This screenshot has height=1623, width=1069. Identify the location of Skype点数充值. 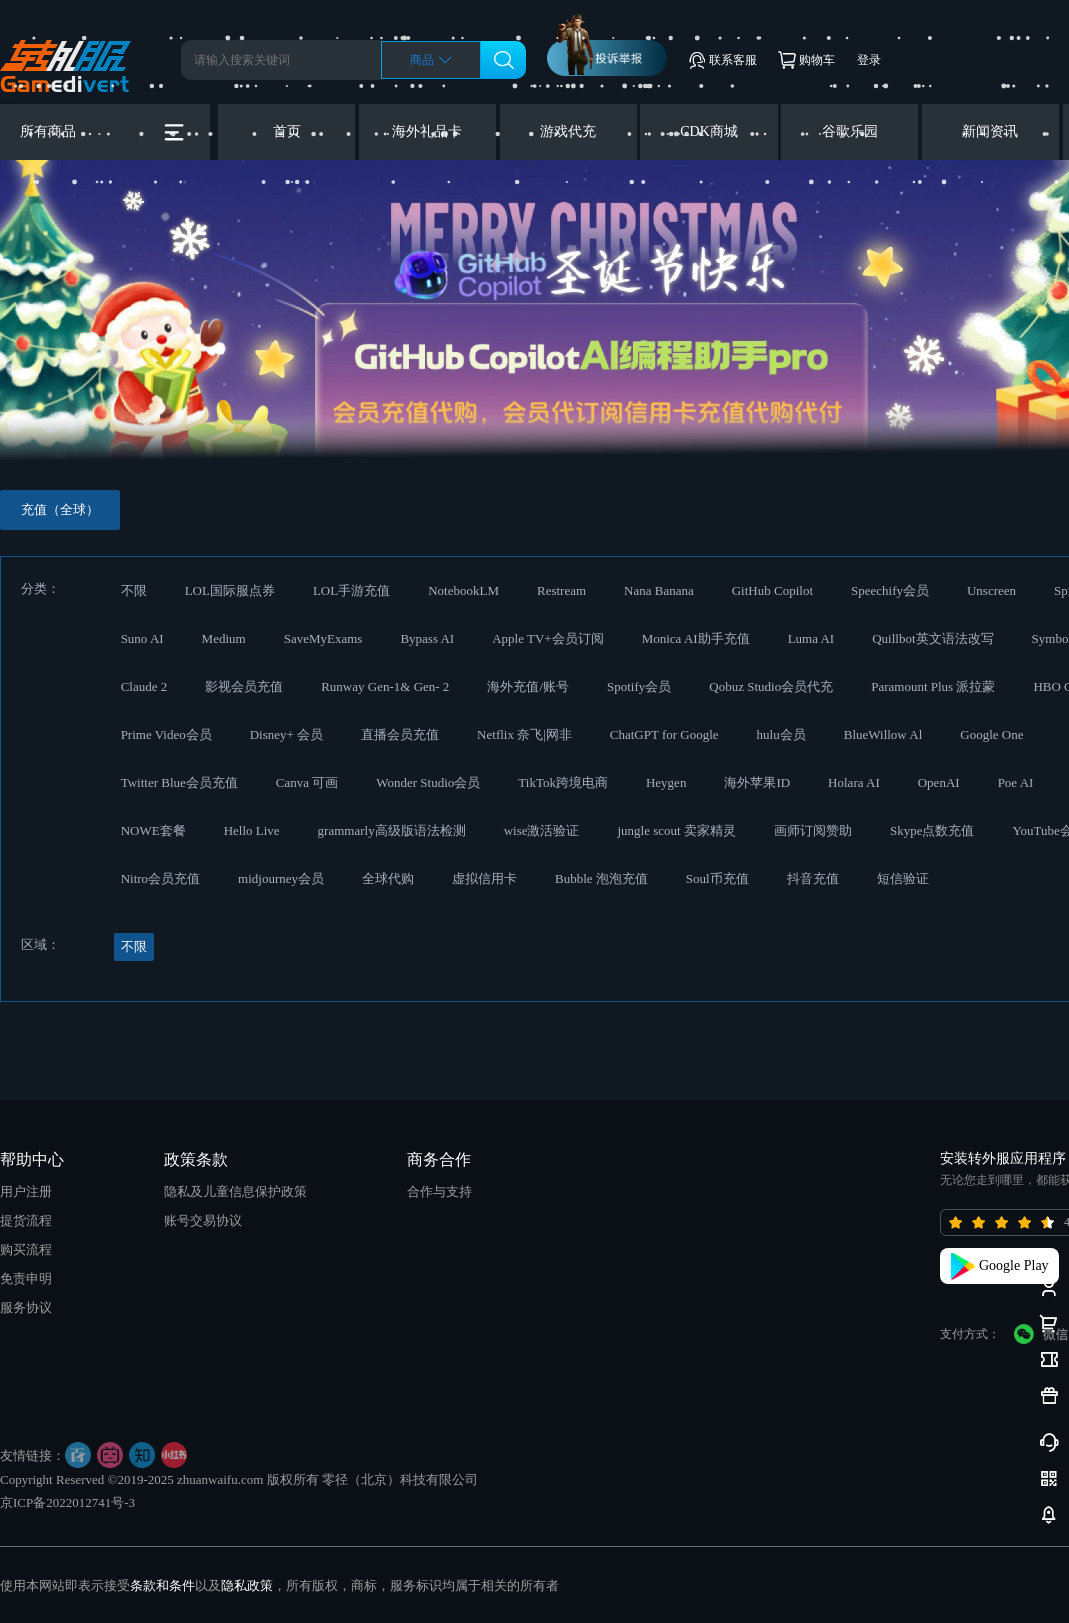
(932, 830).